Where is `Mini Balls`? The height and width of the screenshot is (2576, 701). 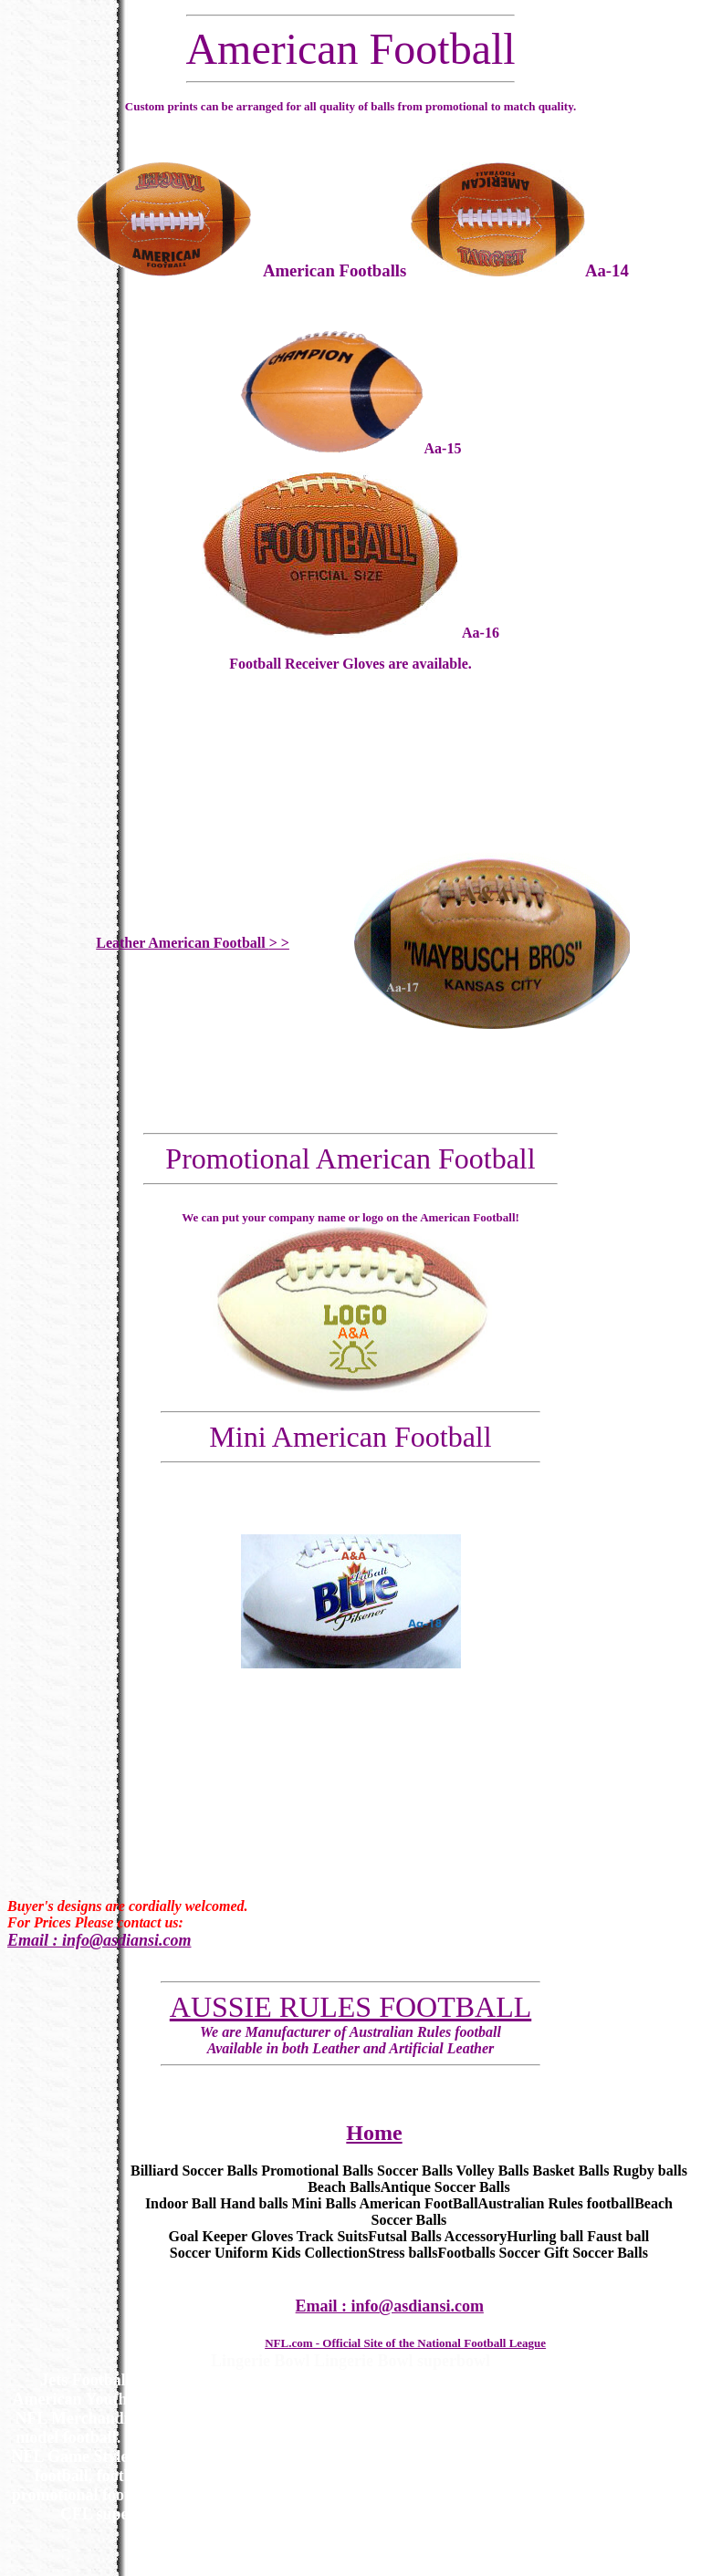
Mini Balls is located at coordinates (324, 2203).